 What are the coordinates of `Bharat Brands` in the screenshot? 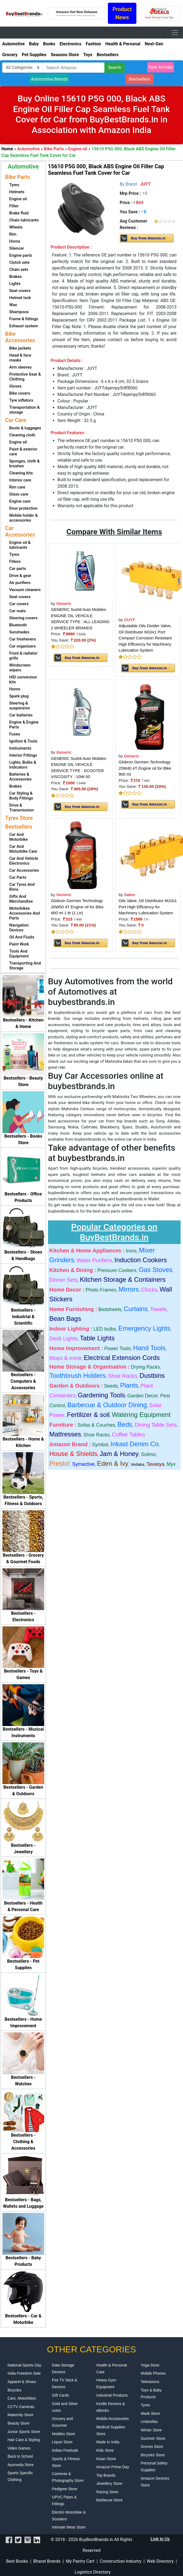 It's located at (46, 2561).